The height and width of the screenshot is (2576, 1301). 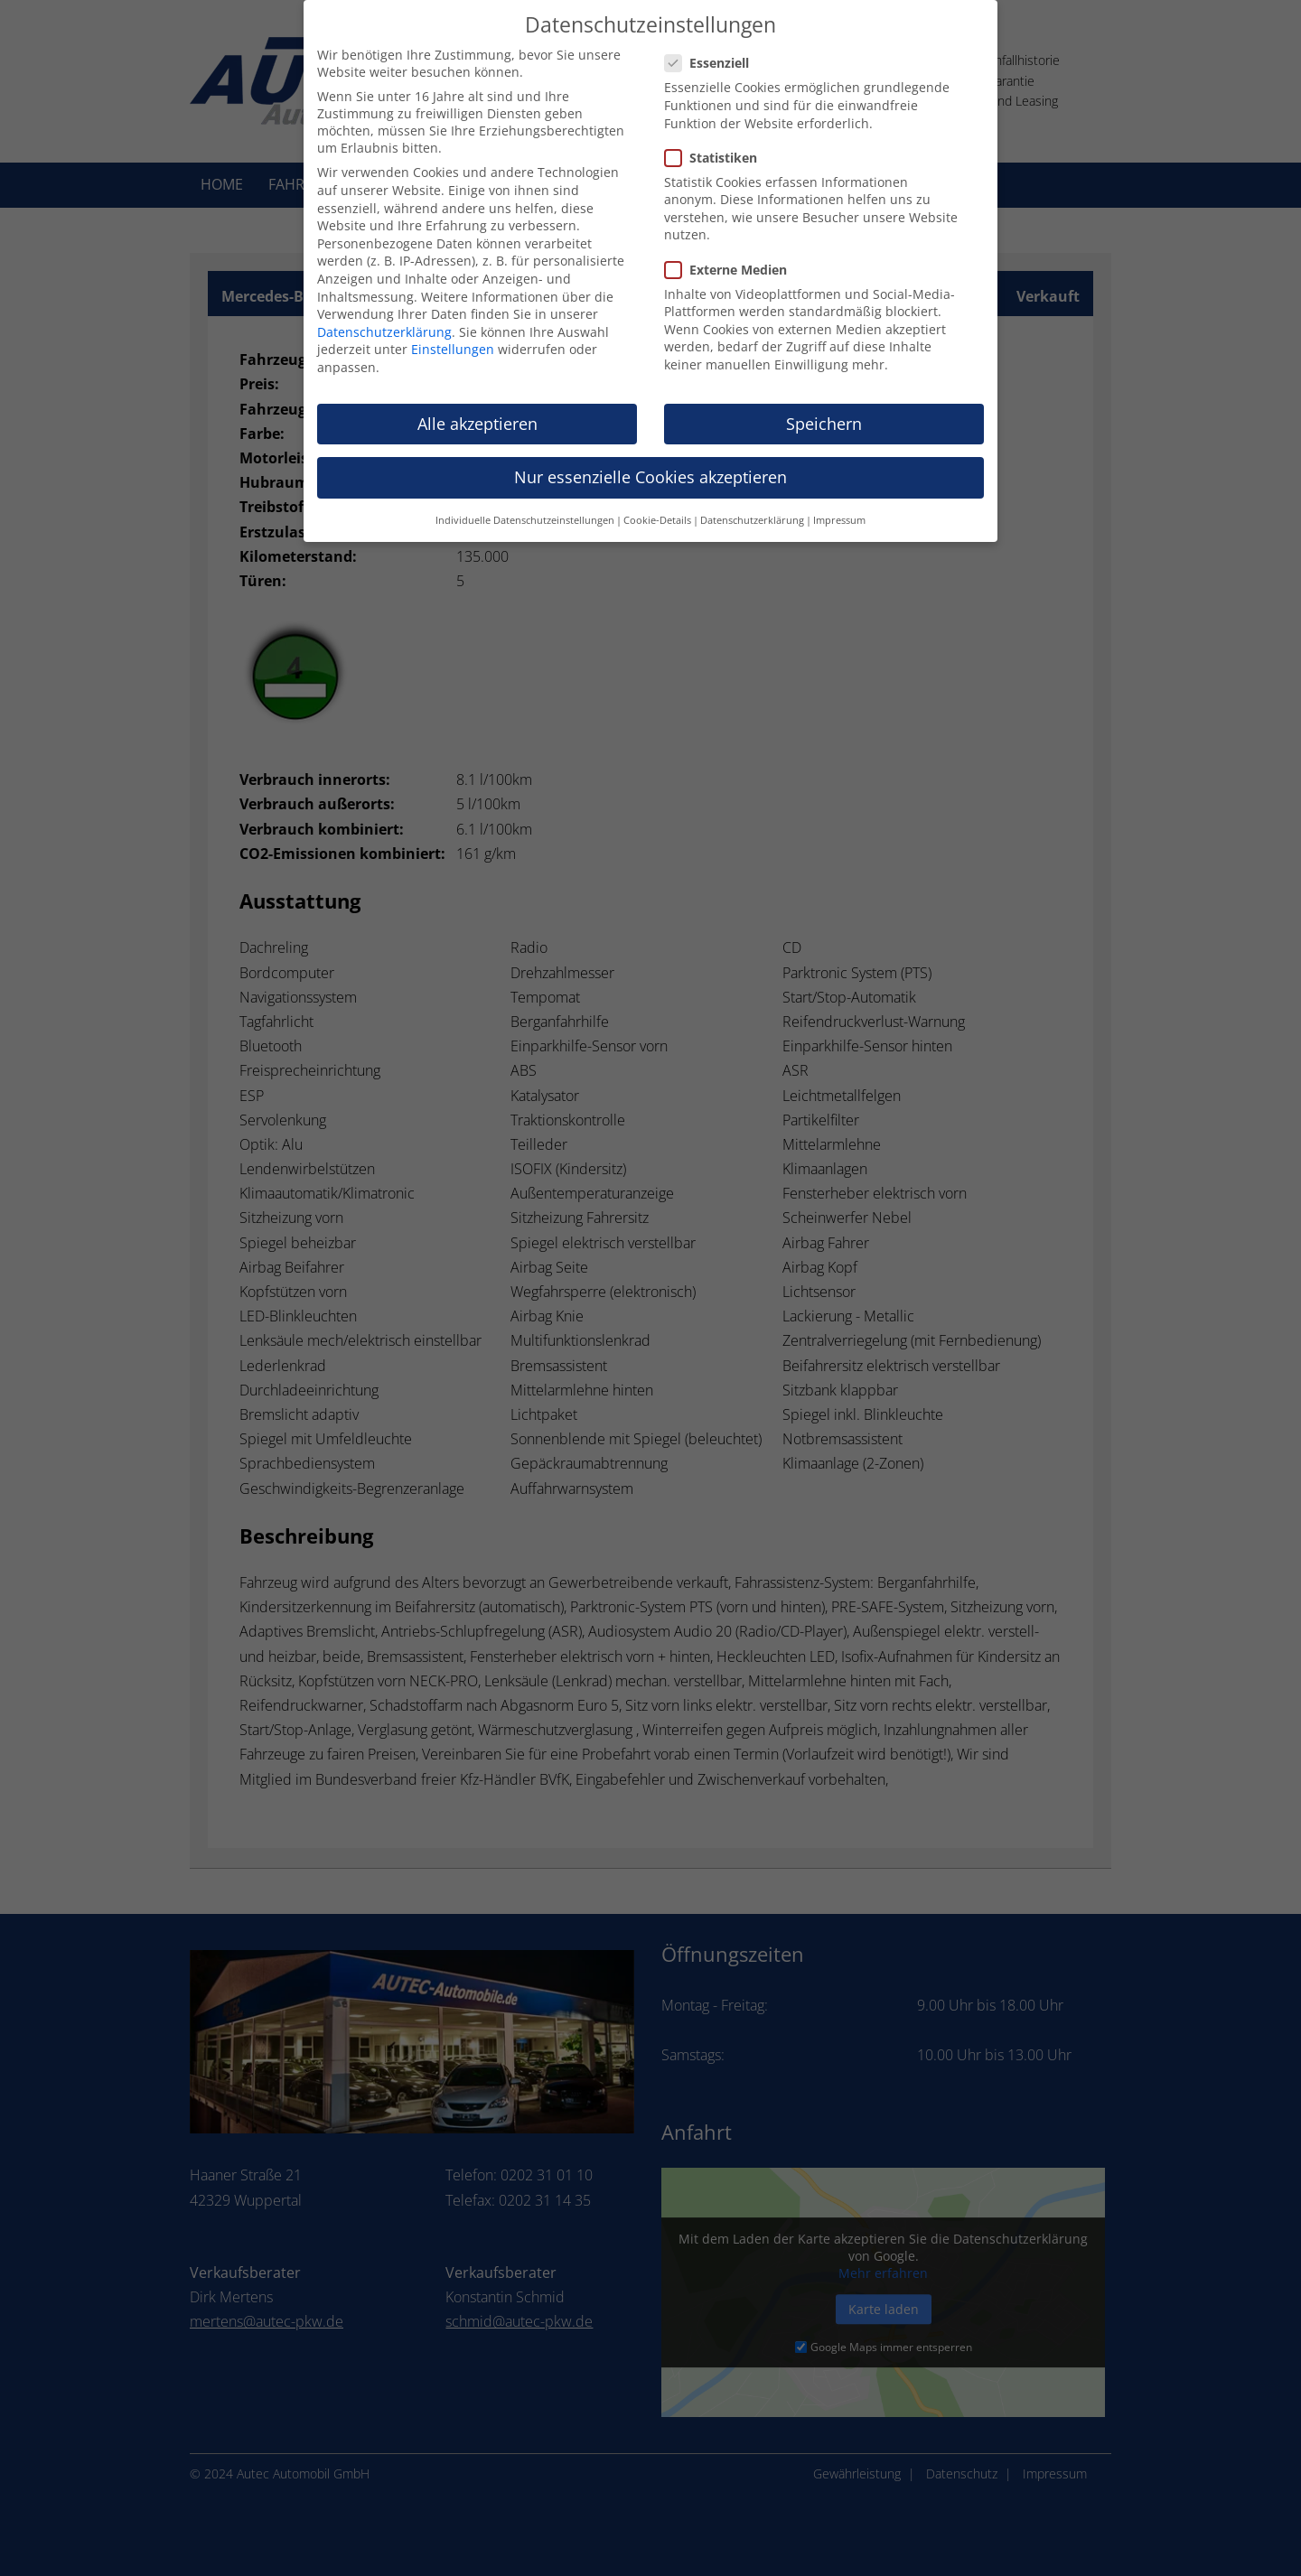 What do you see at coordinates (733, 253) in the screenshot?
I see `Externe Medien` at bounding box center [733, 253].